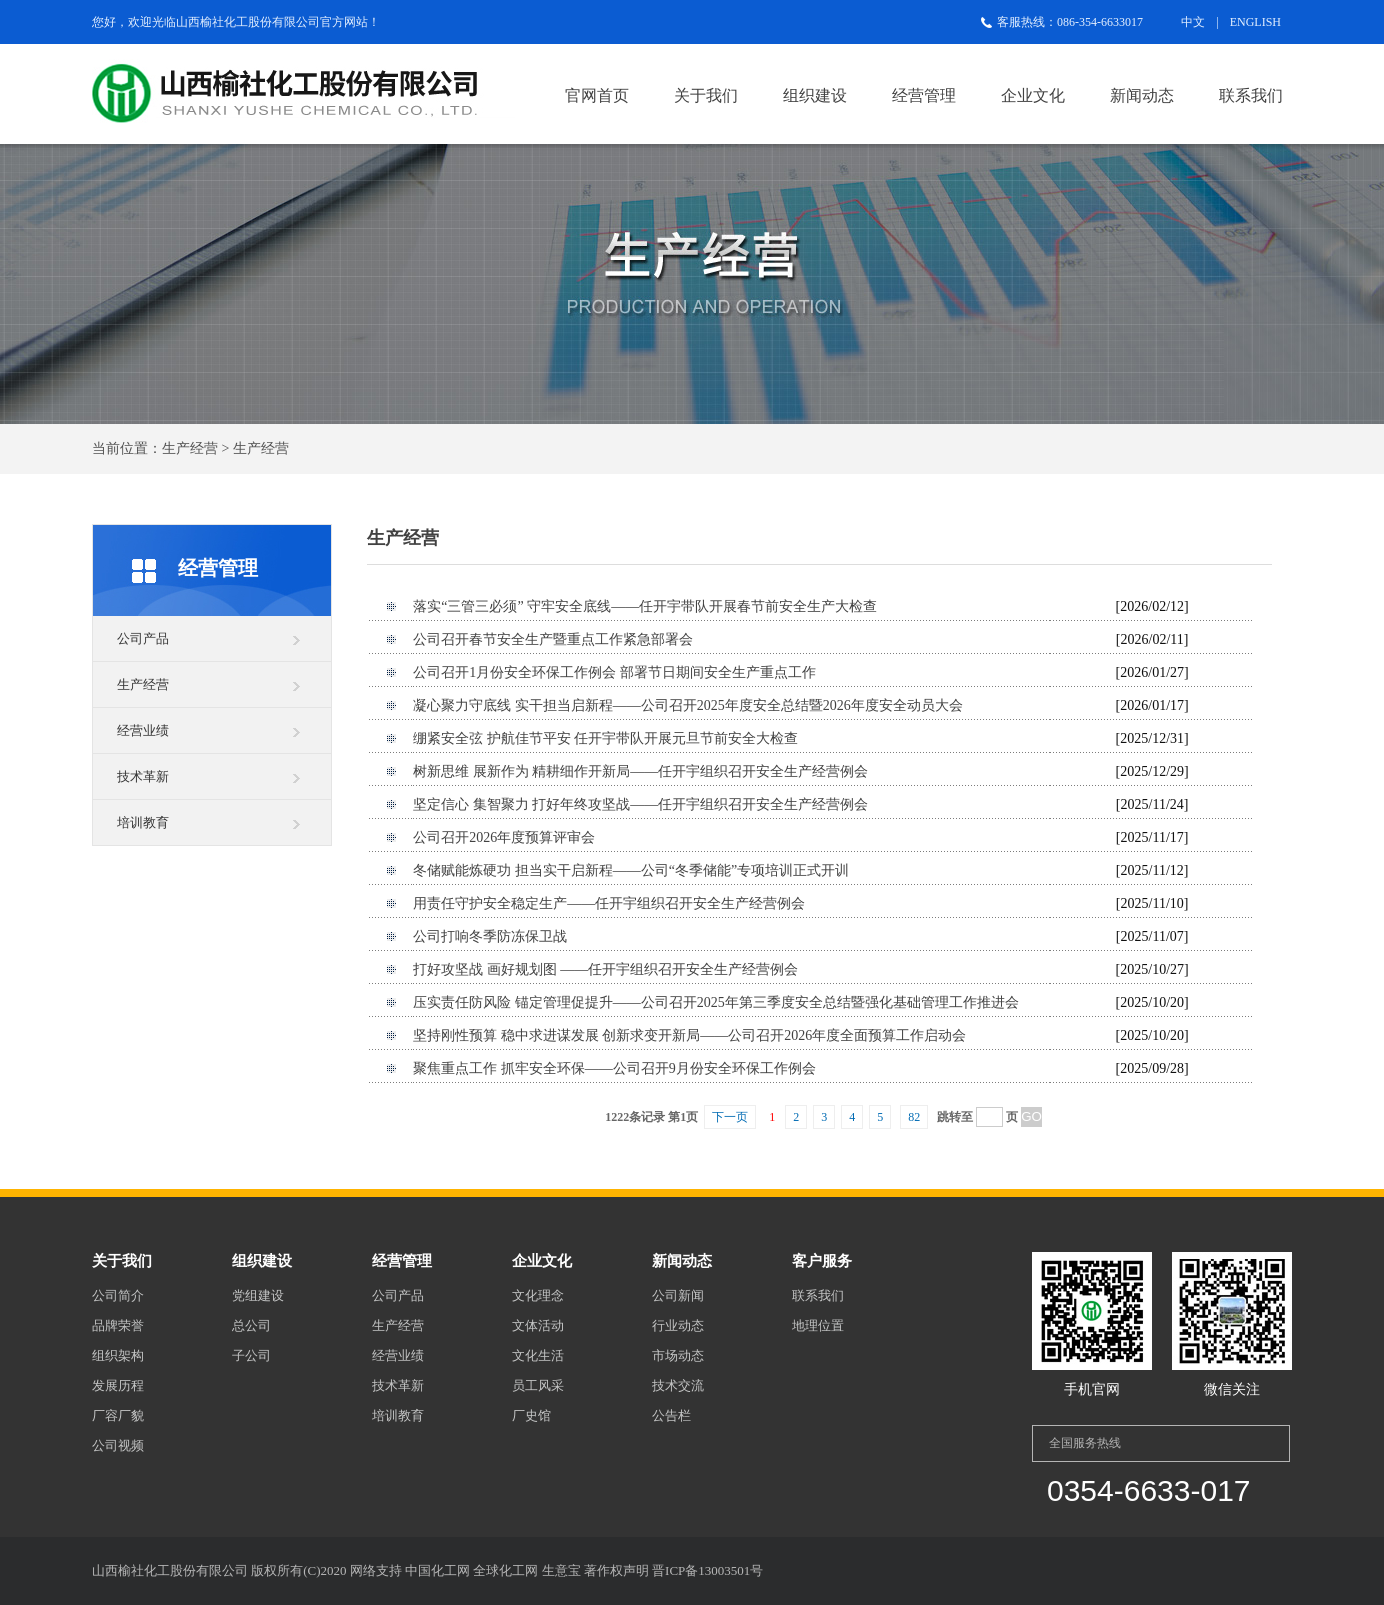 Image resolution: width=1384 pixels, height=1605 pixels. What do you see at coordinates (640, 771) in the screenshot?
I see `树新思维 展新作为 精耕细作开新局——任开宇组织召开安全生产经营例会` at bounding box center [640, 771].